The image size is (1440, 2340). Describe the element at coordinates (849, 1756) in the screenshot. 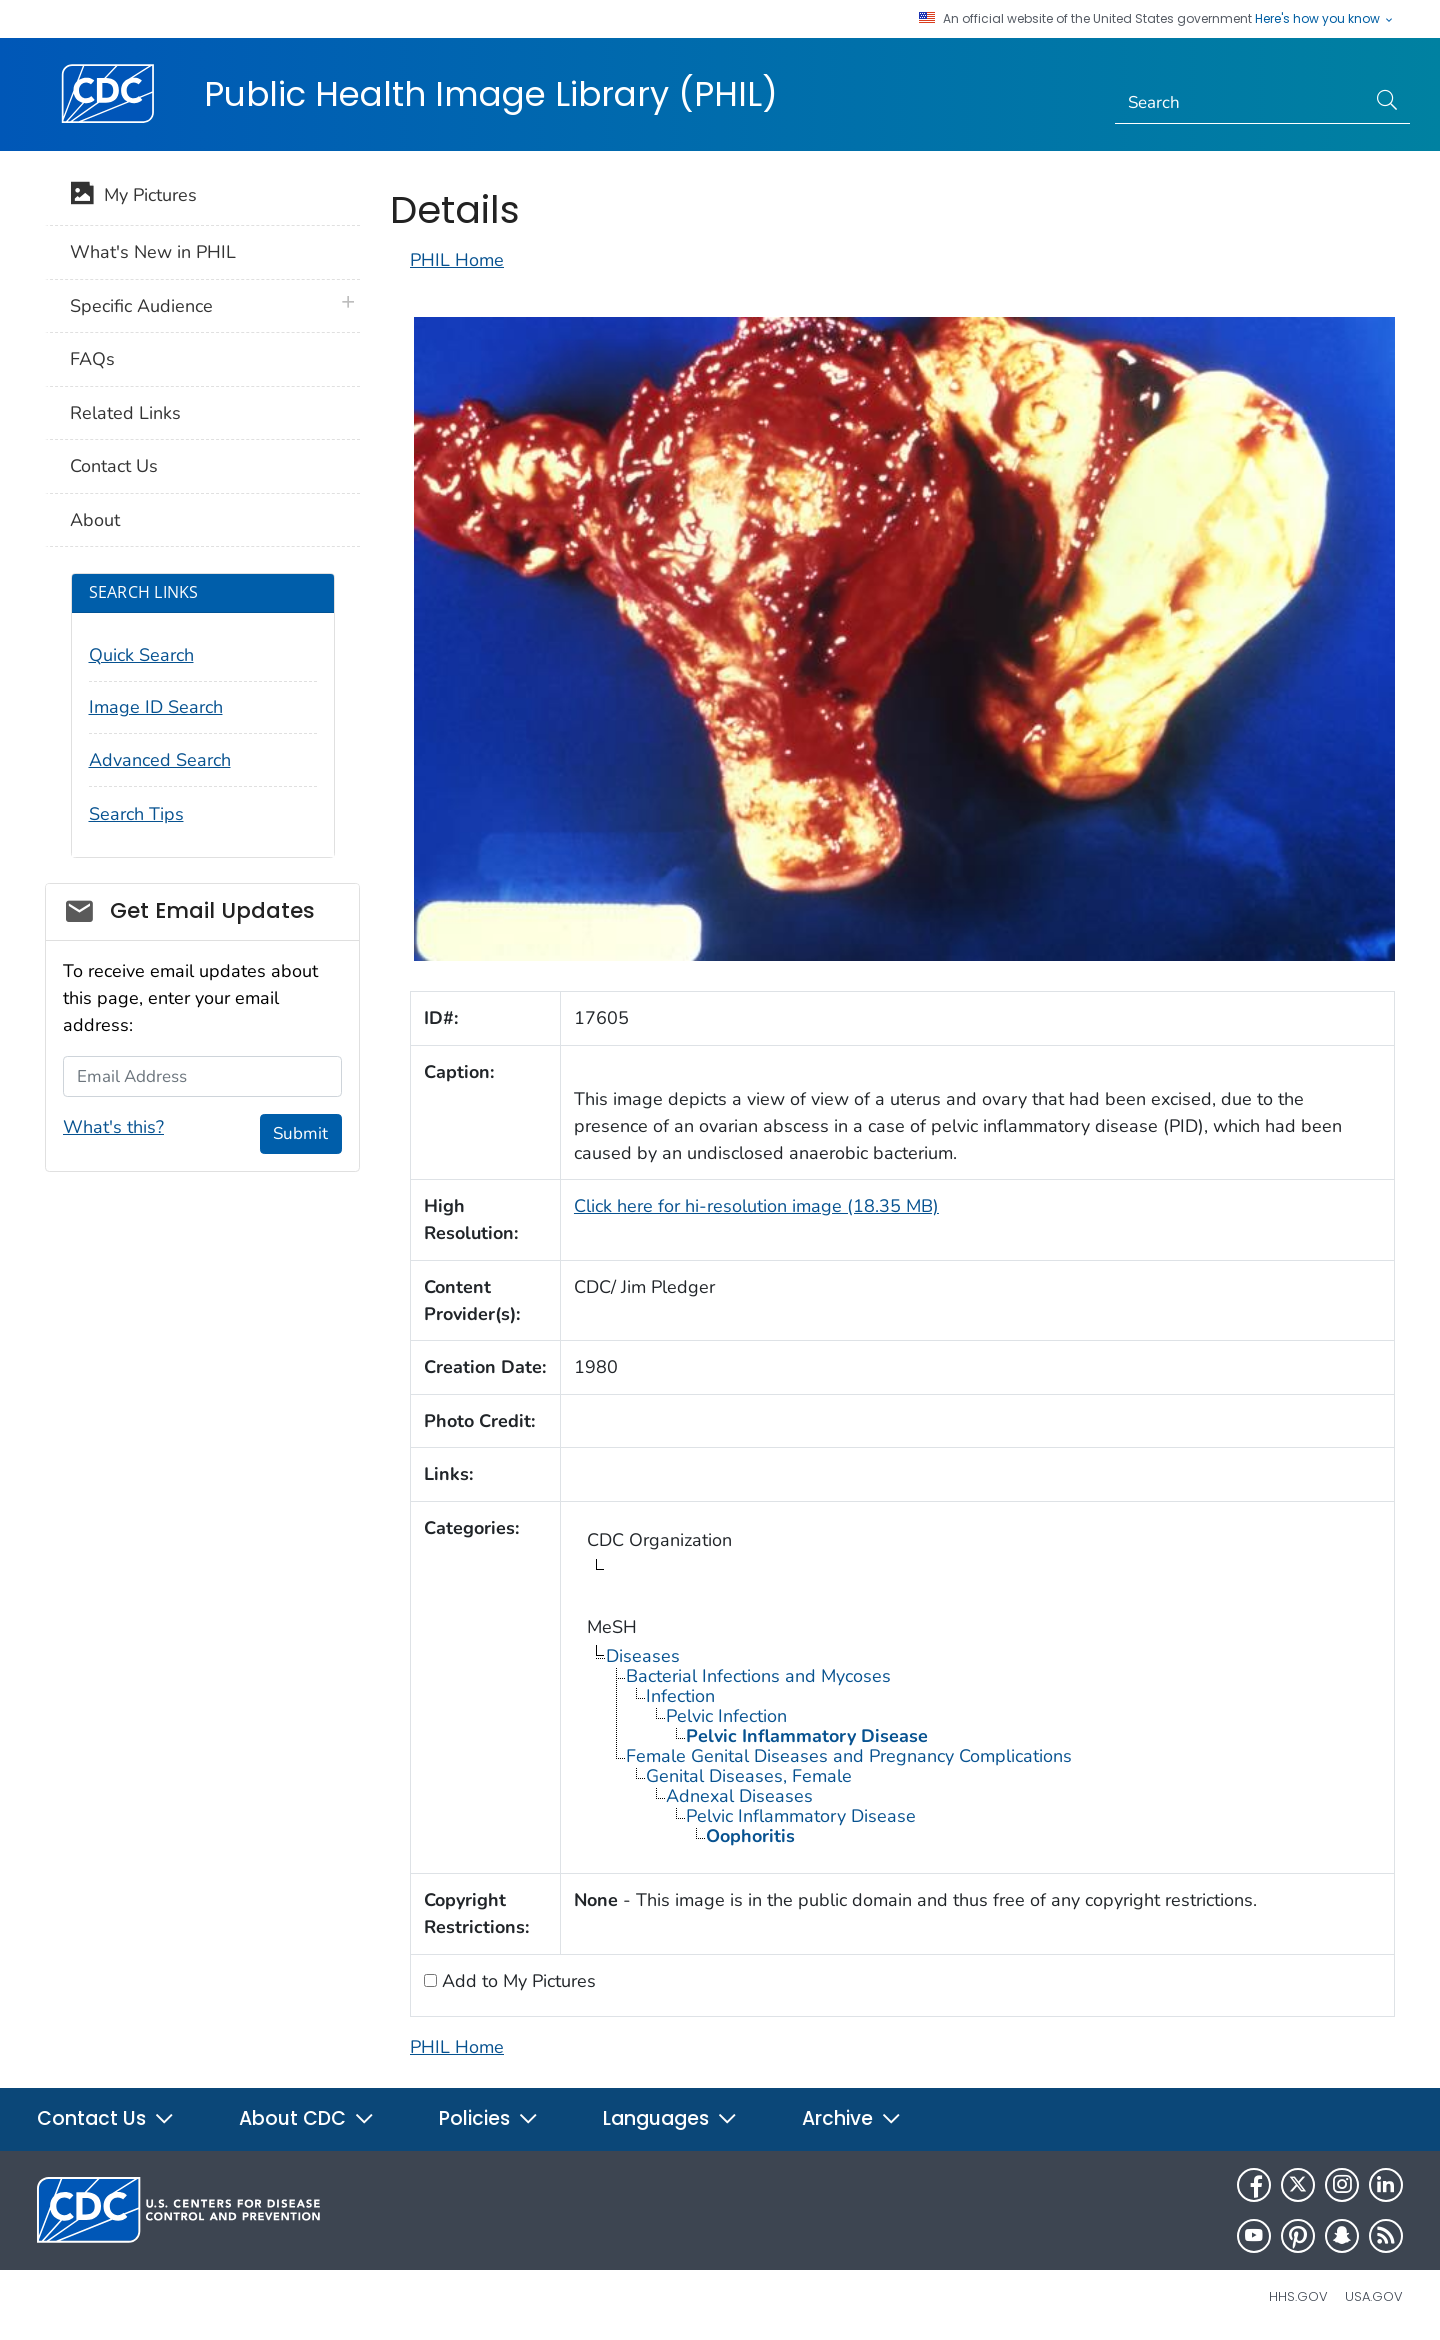

I see `Female Genital Diseases and Pregnancy Complications` at that location.